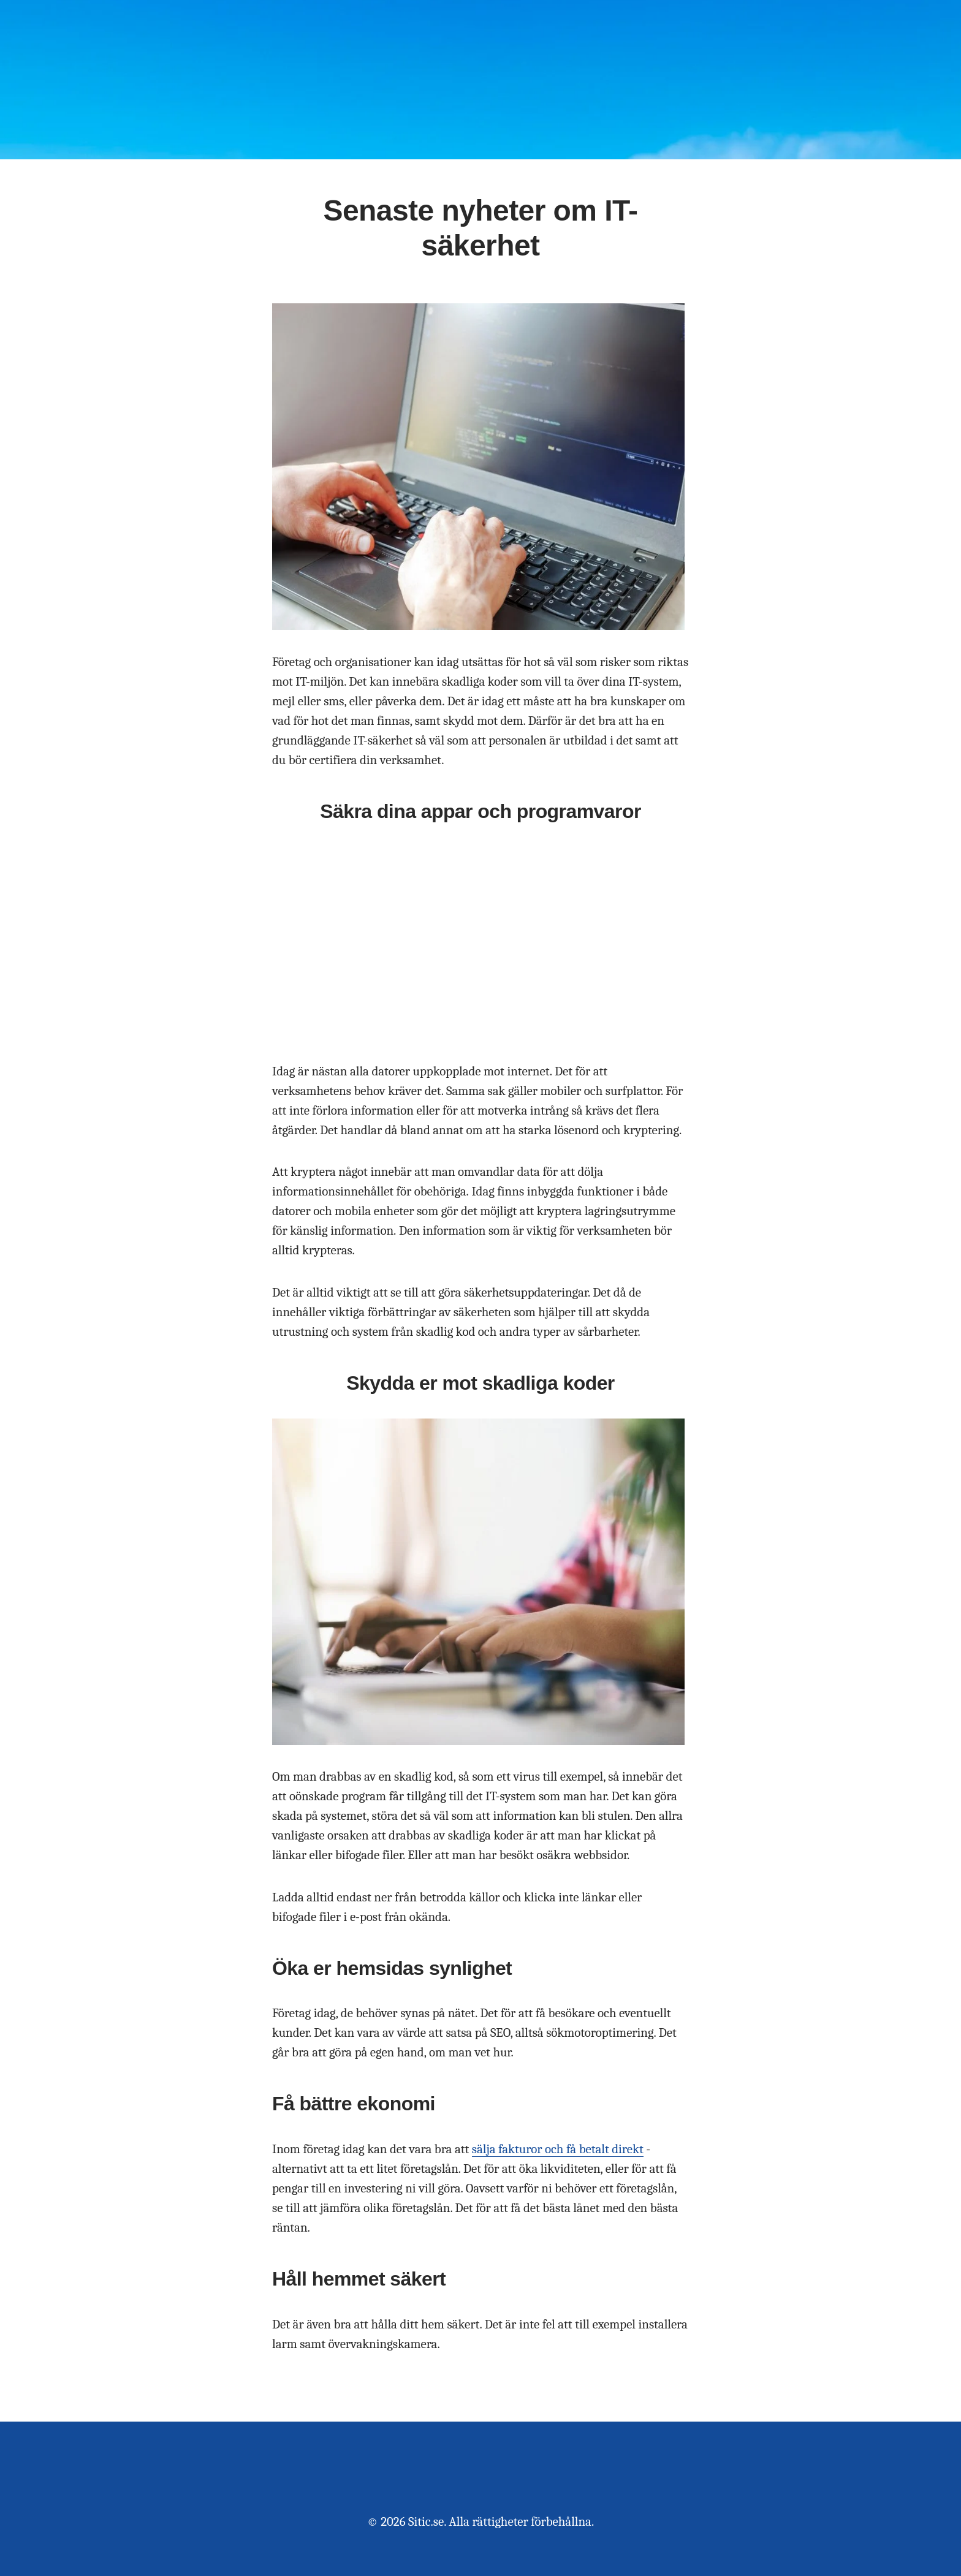 This screenshot has height=2576, width=961. Describe the element at coordinates (558, 2149) in the screenshot. I see `sälja fakturor och få betalt direkt` at that location.